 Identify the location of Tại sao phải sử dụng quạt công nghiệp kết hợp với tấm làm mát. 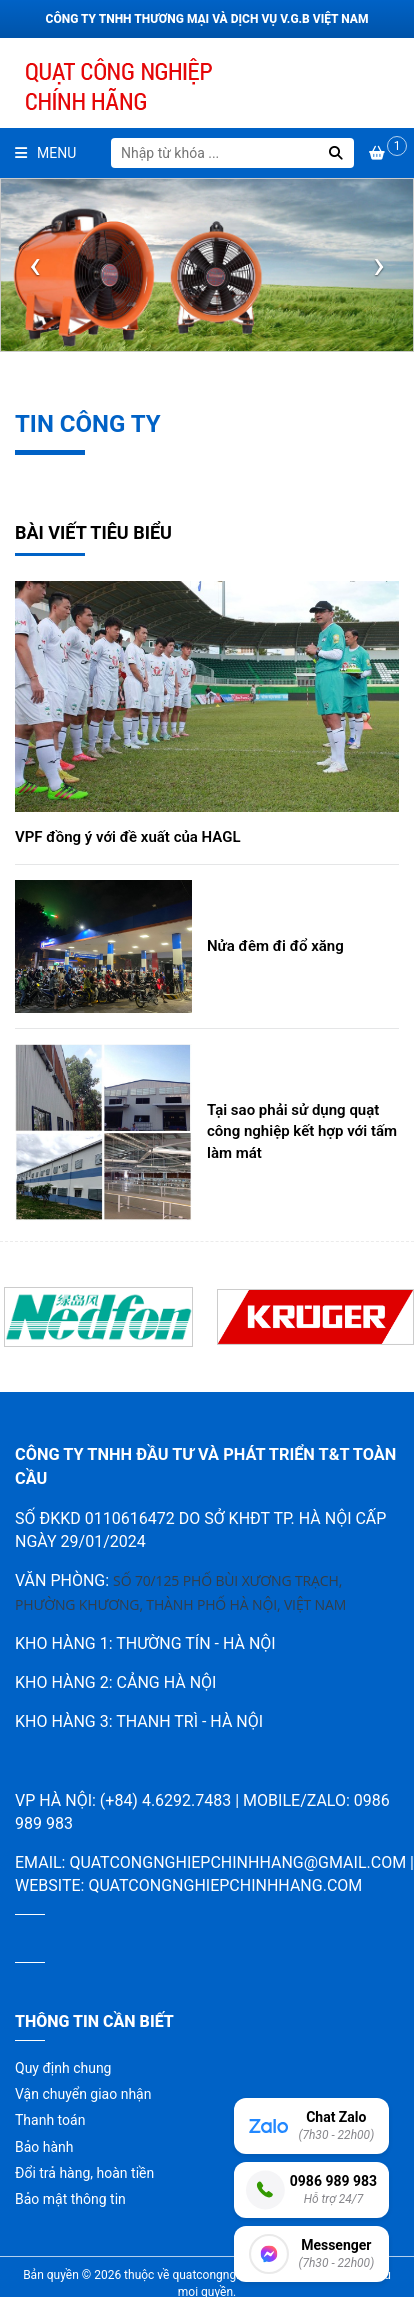
(302, 1132).